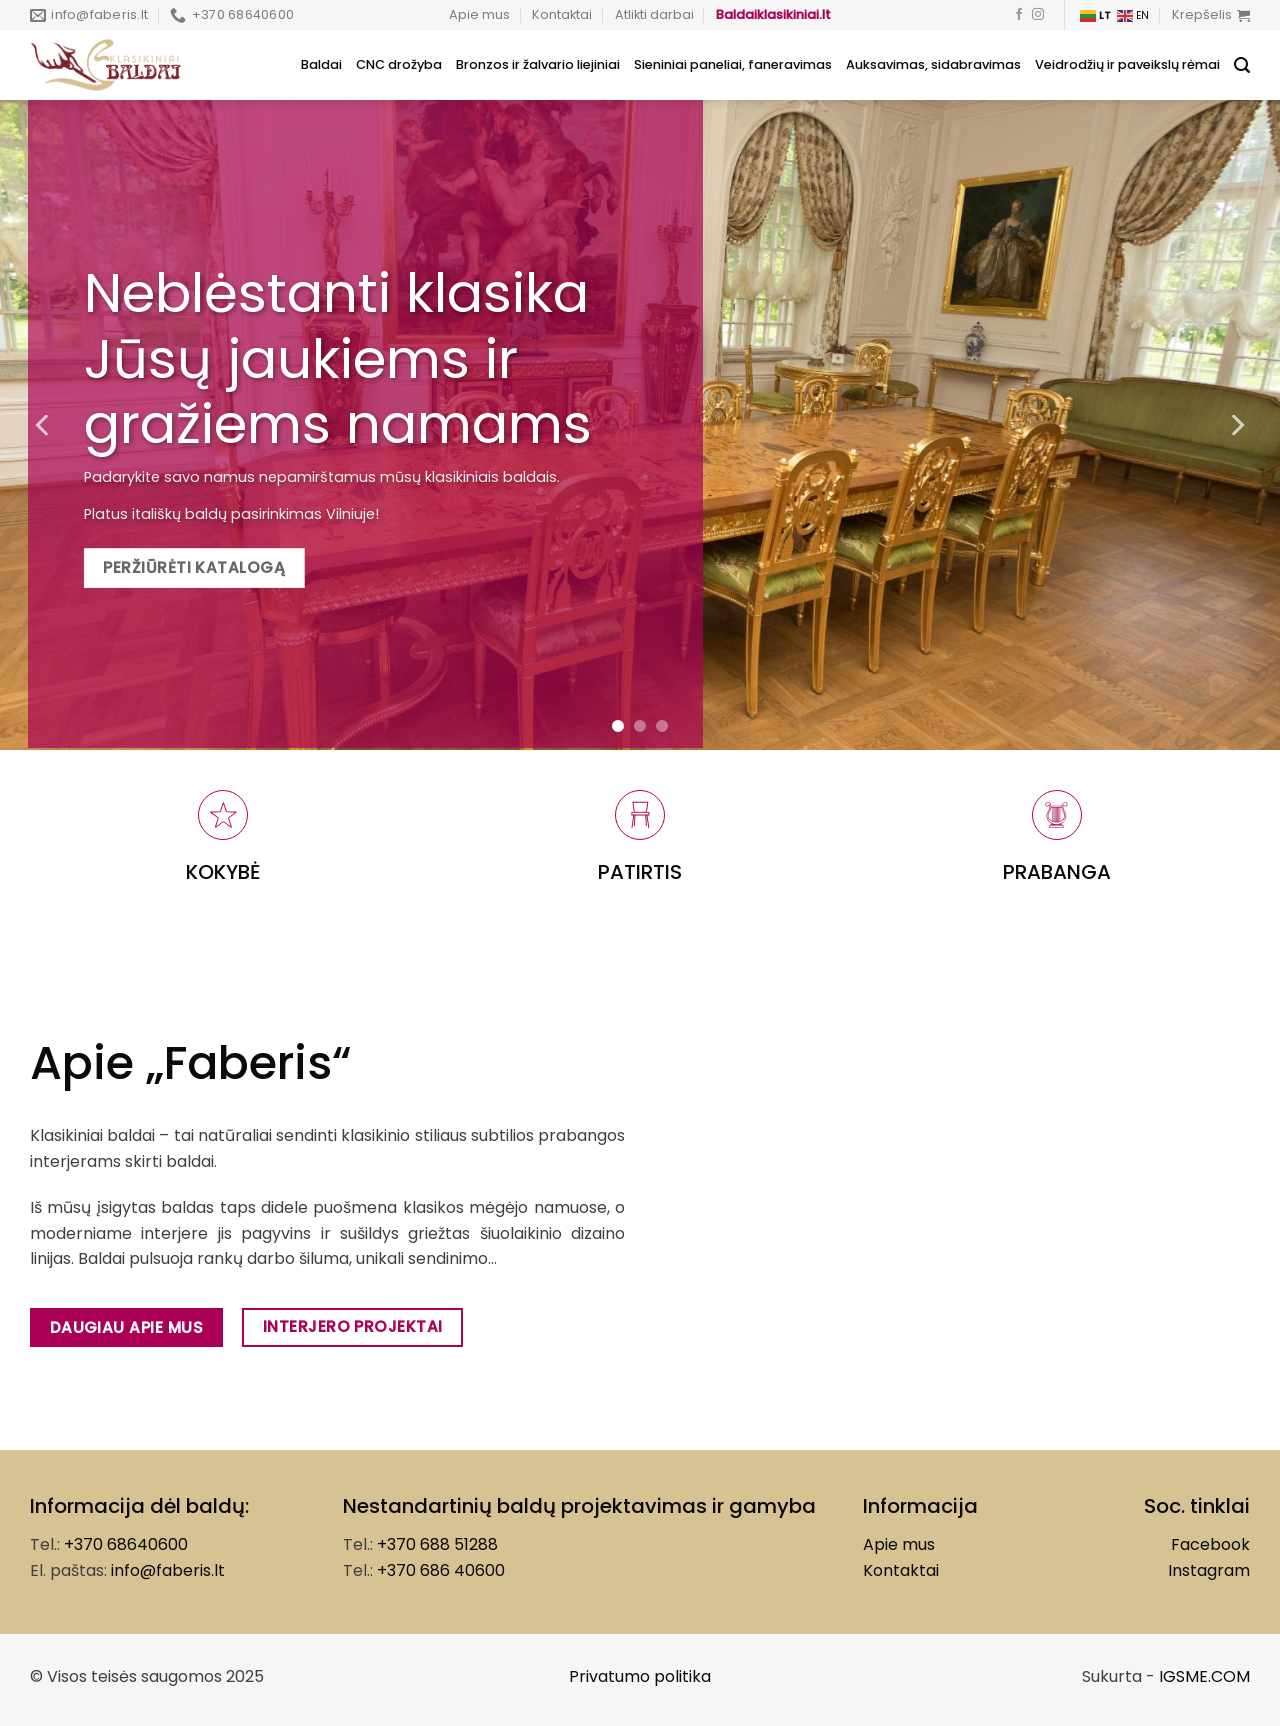 This screenshot has width=1280, height=1726. Describe the element at coordinates (1204, 1676) in the screenshot. I see `IGSME.COM` at that location.